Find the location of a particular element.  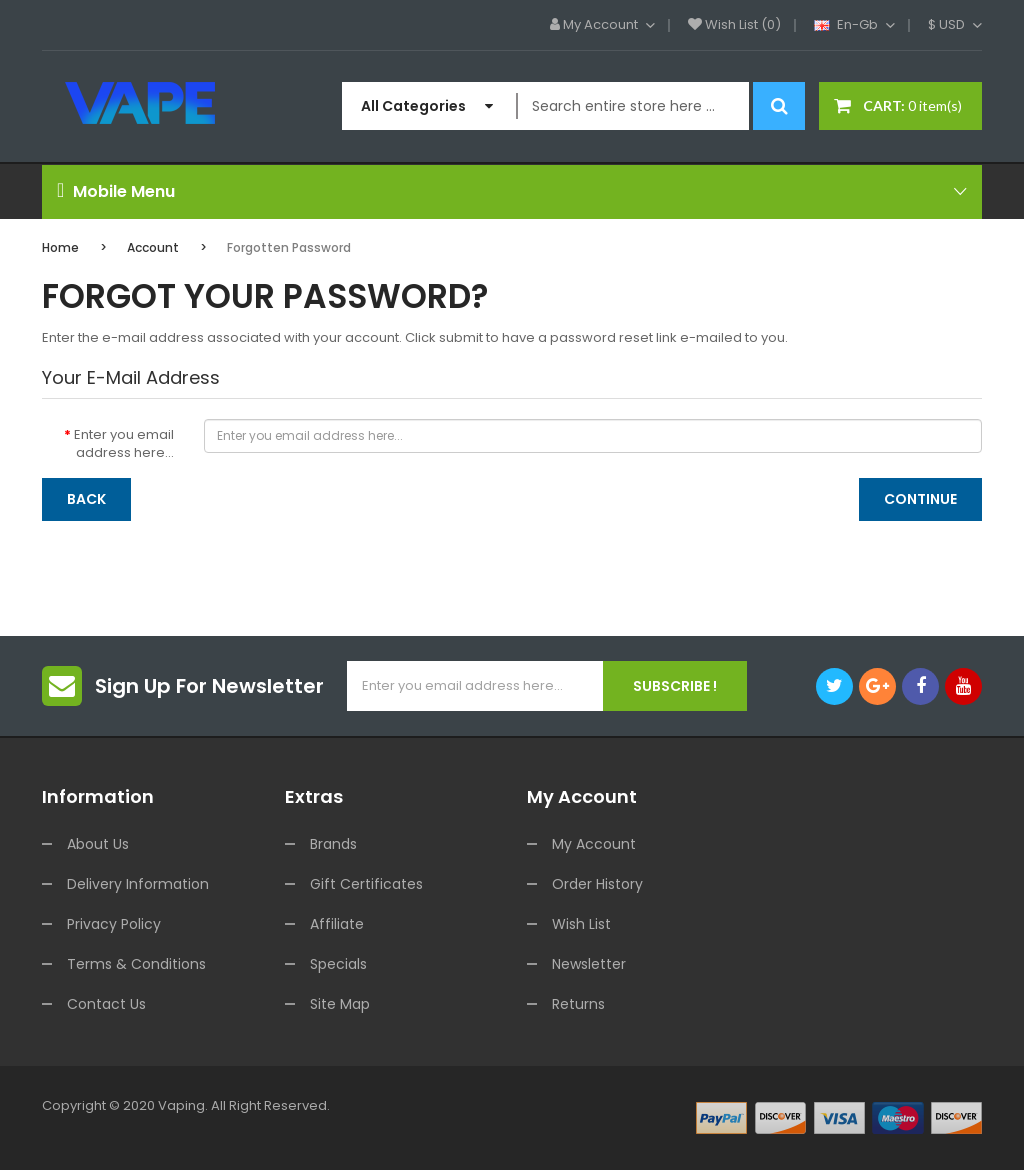

Specials is located at coordinates (338, 964).